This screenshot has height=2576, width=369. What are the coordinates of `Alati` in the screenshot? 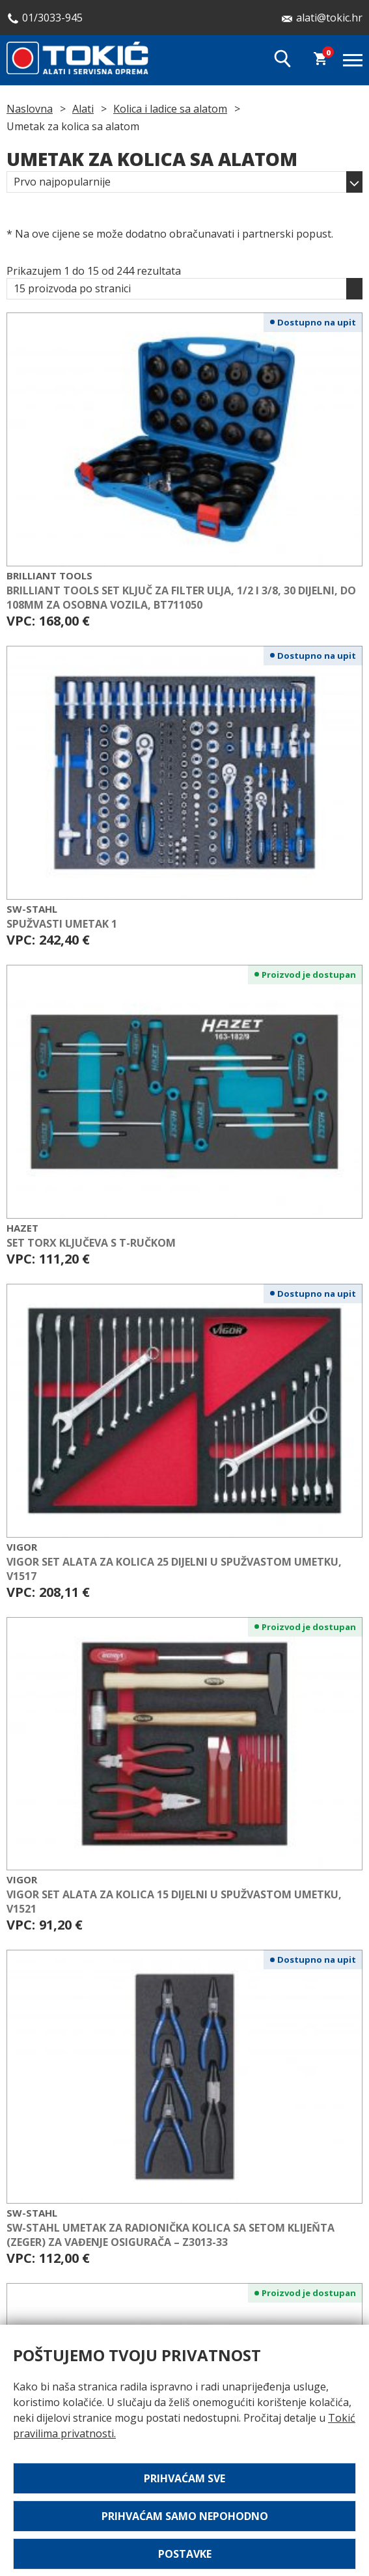 It's located at (83, 109).